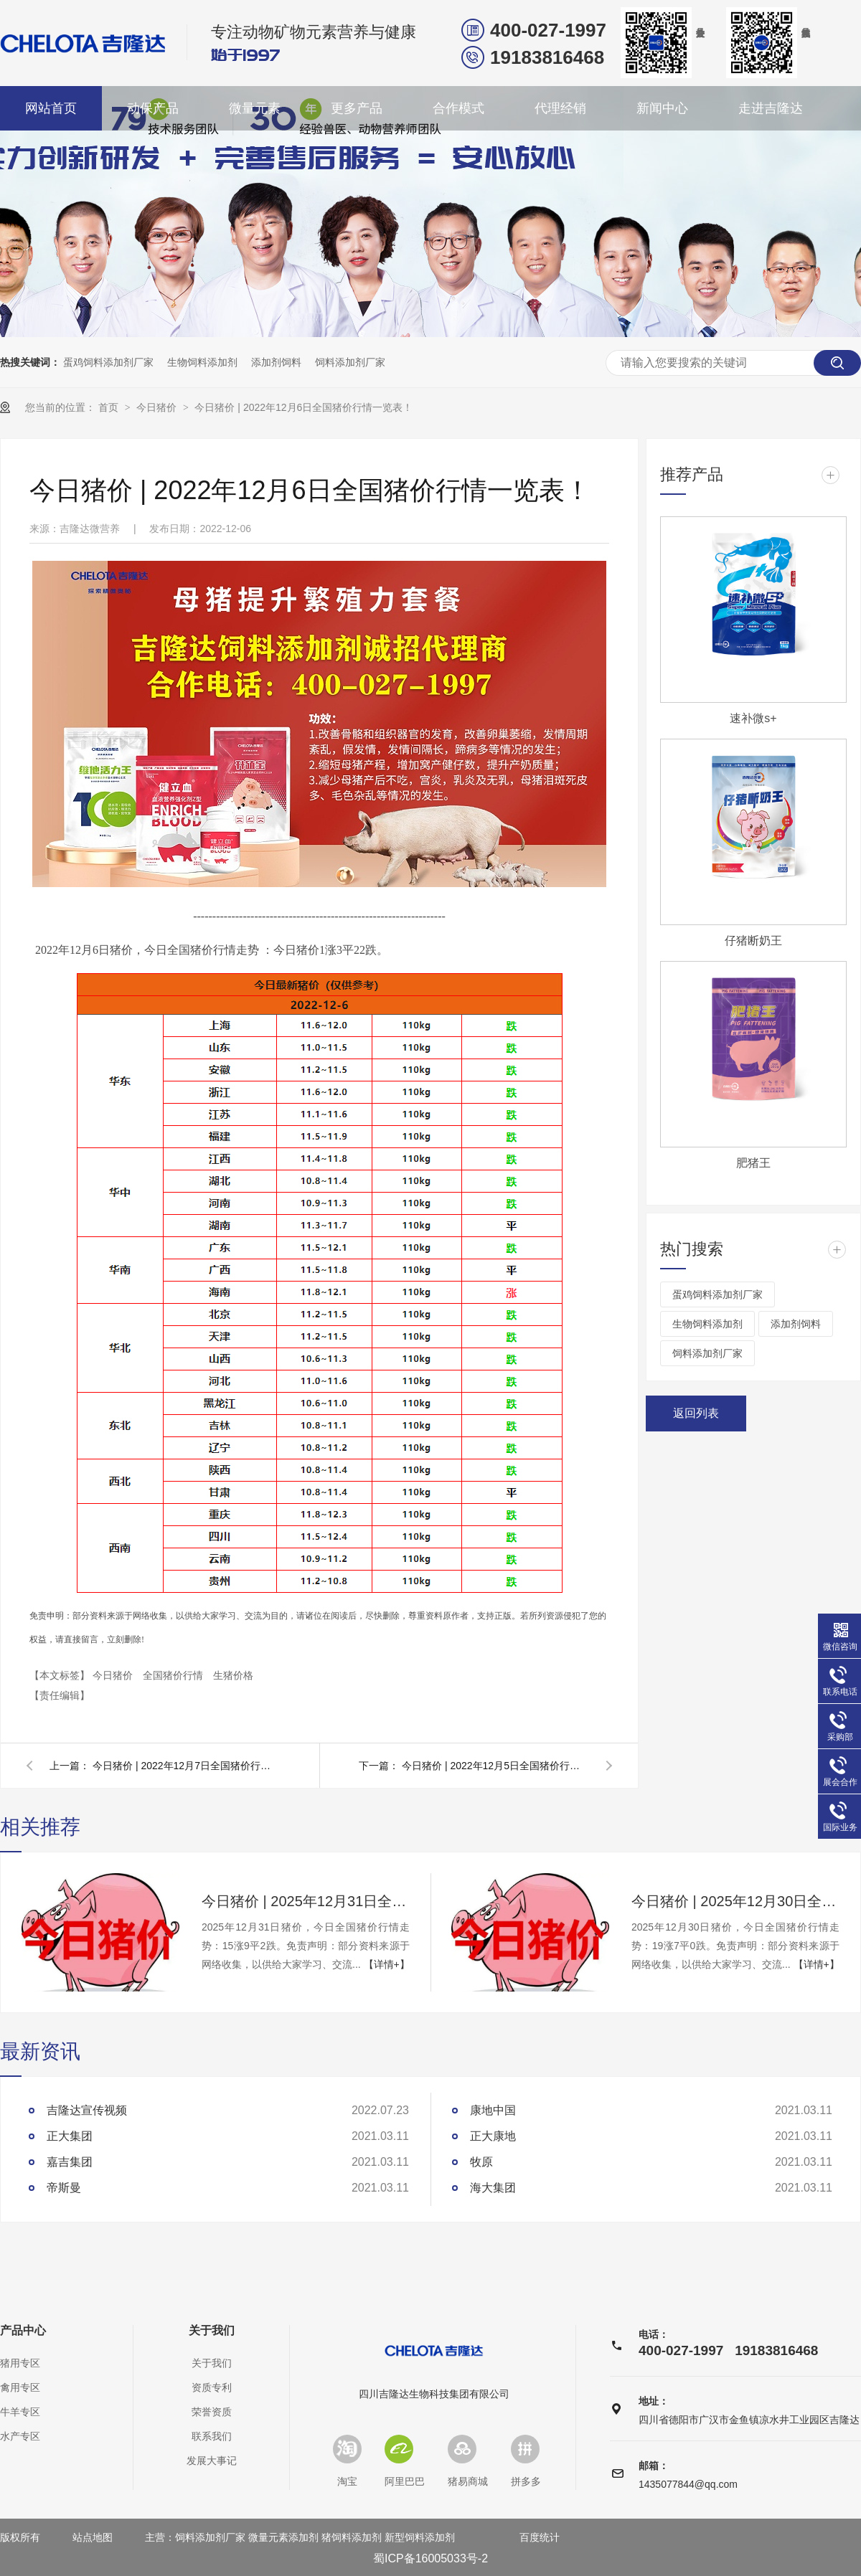 This screenshot has width=861, height=2576. I want to click on 速补微s+, so click(753, 718).